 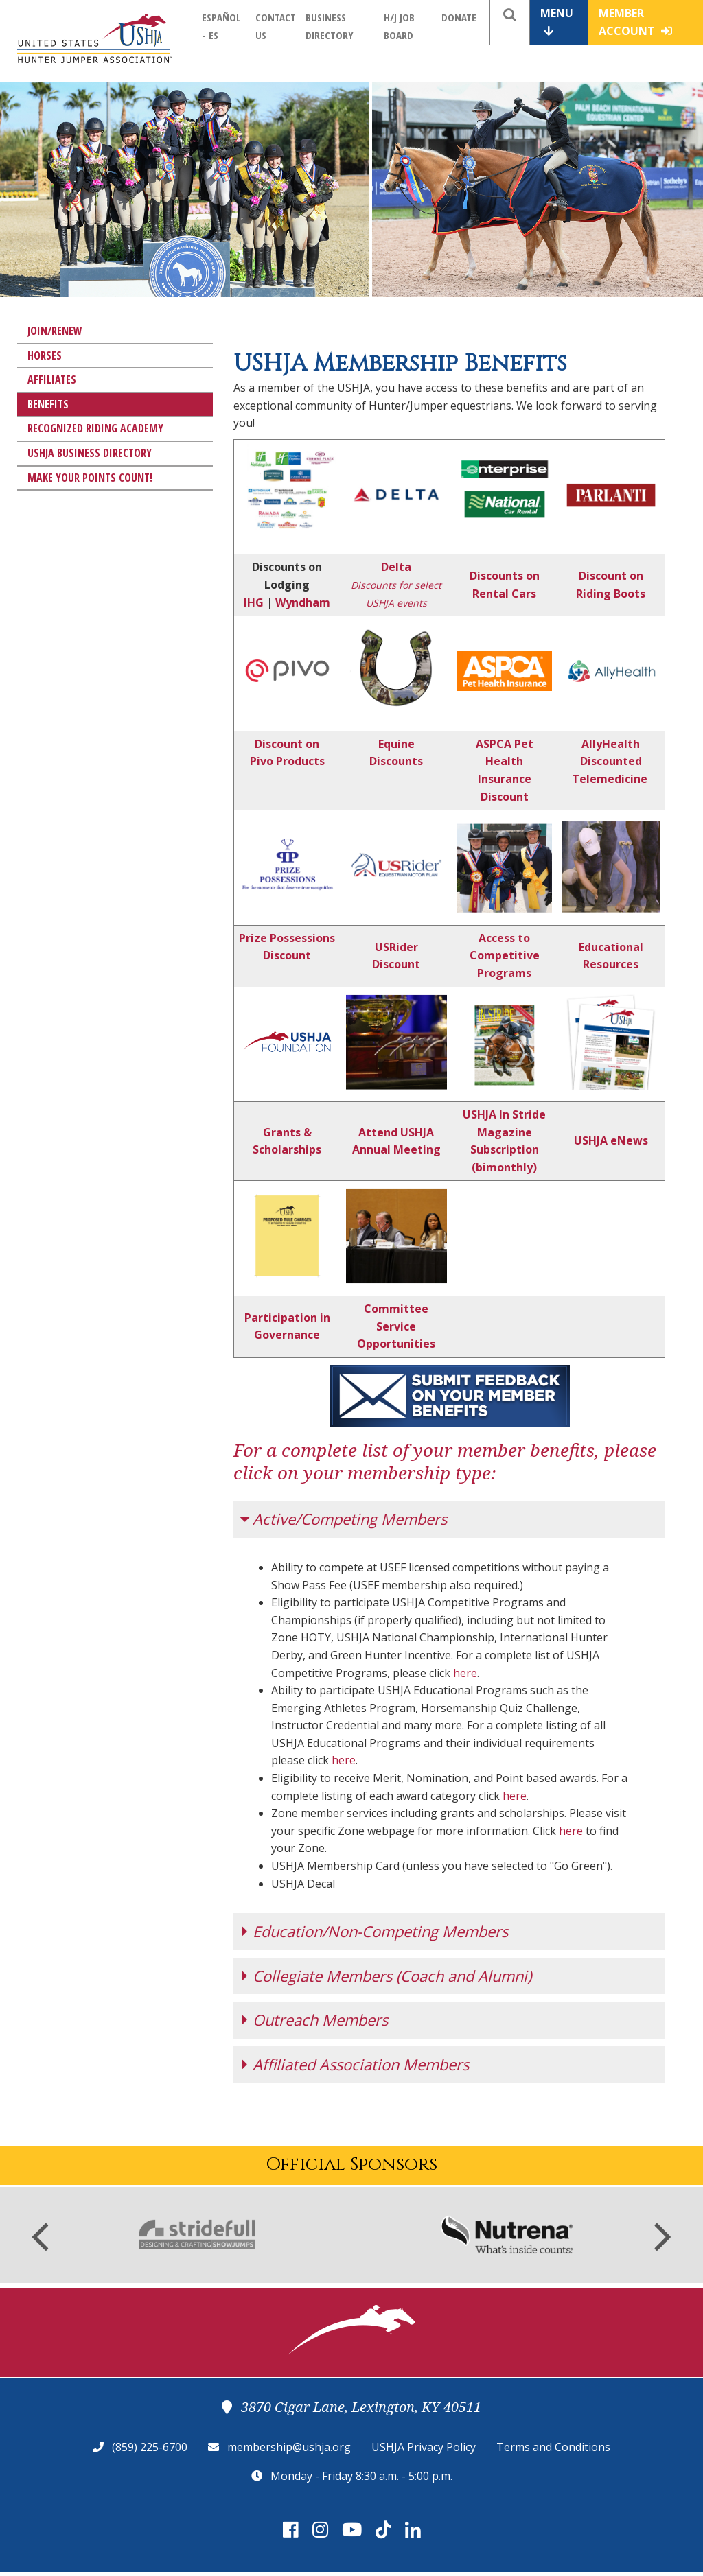 What do you see at coordinates (392, 1968) in the screenshot?
I see `Collegiate Members (Coach and Alumni)` at bounding box center [392, 1968].